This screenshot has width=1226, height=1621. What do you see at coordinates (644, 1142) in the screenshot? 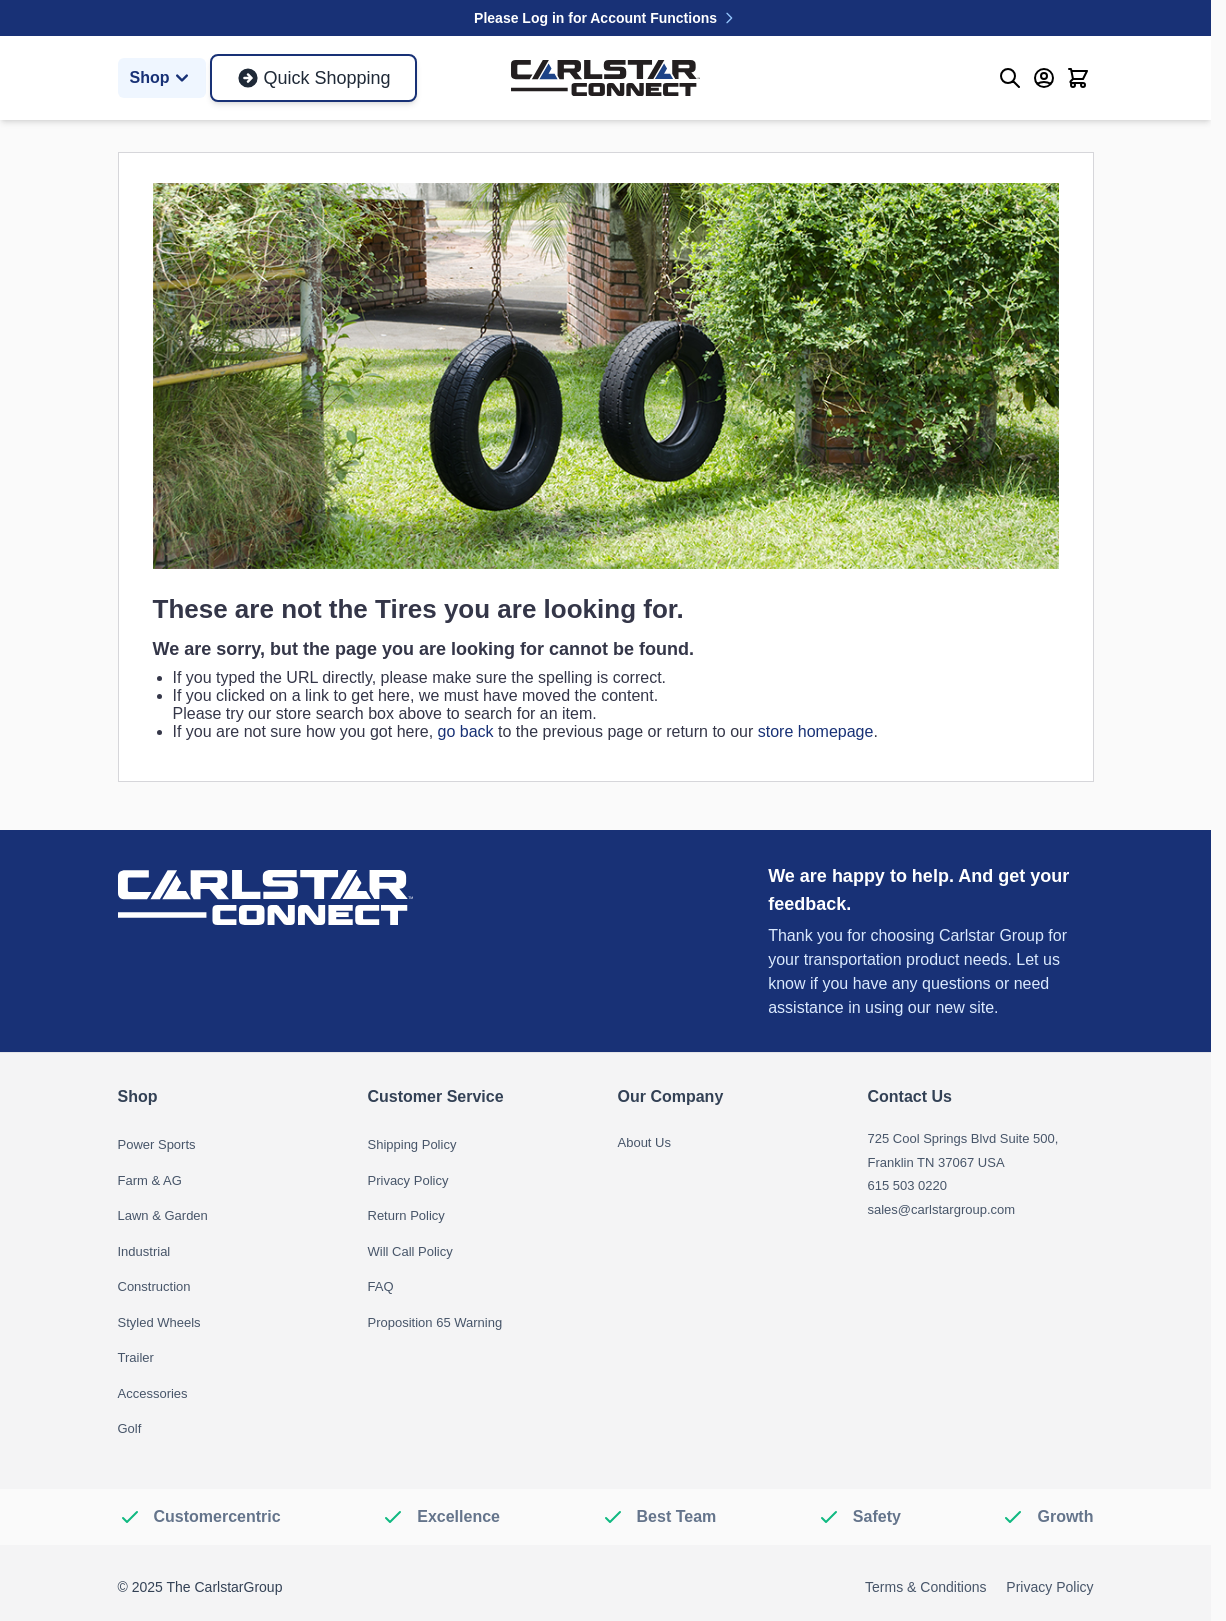
I see `About Us` at bounding box center [644, 1142].